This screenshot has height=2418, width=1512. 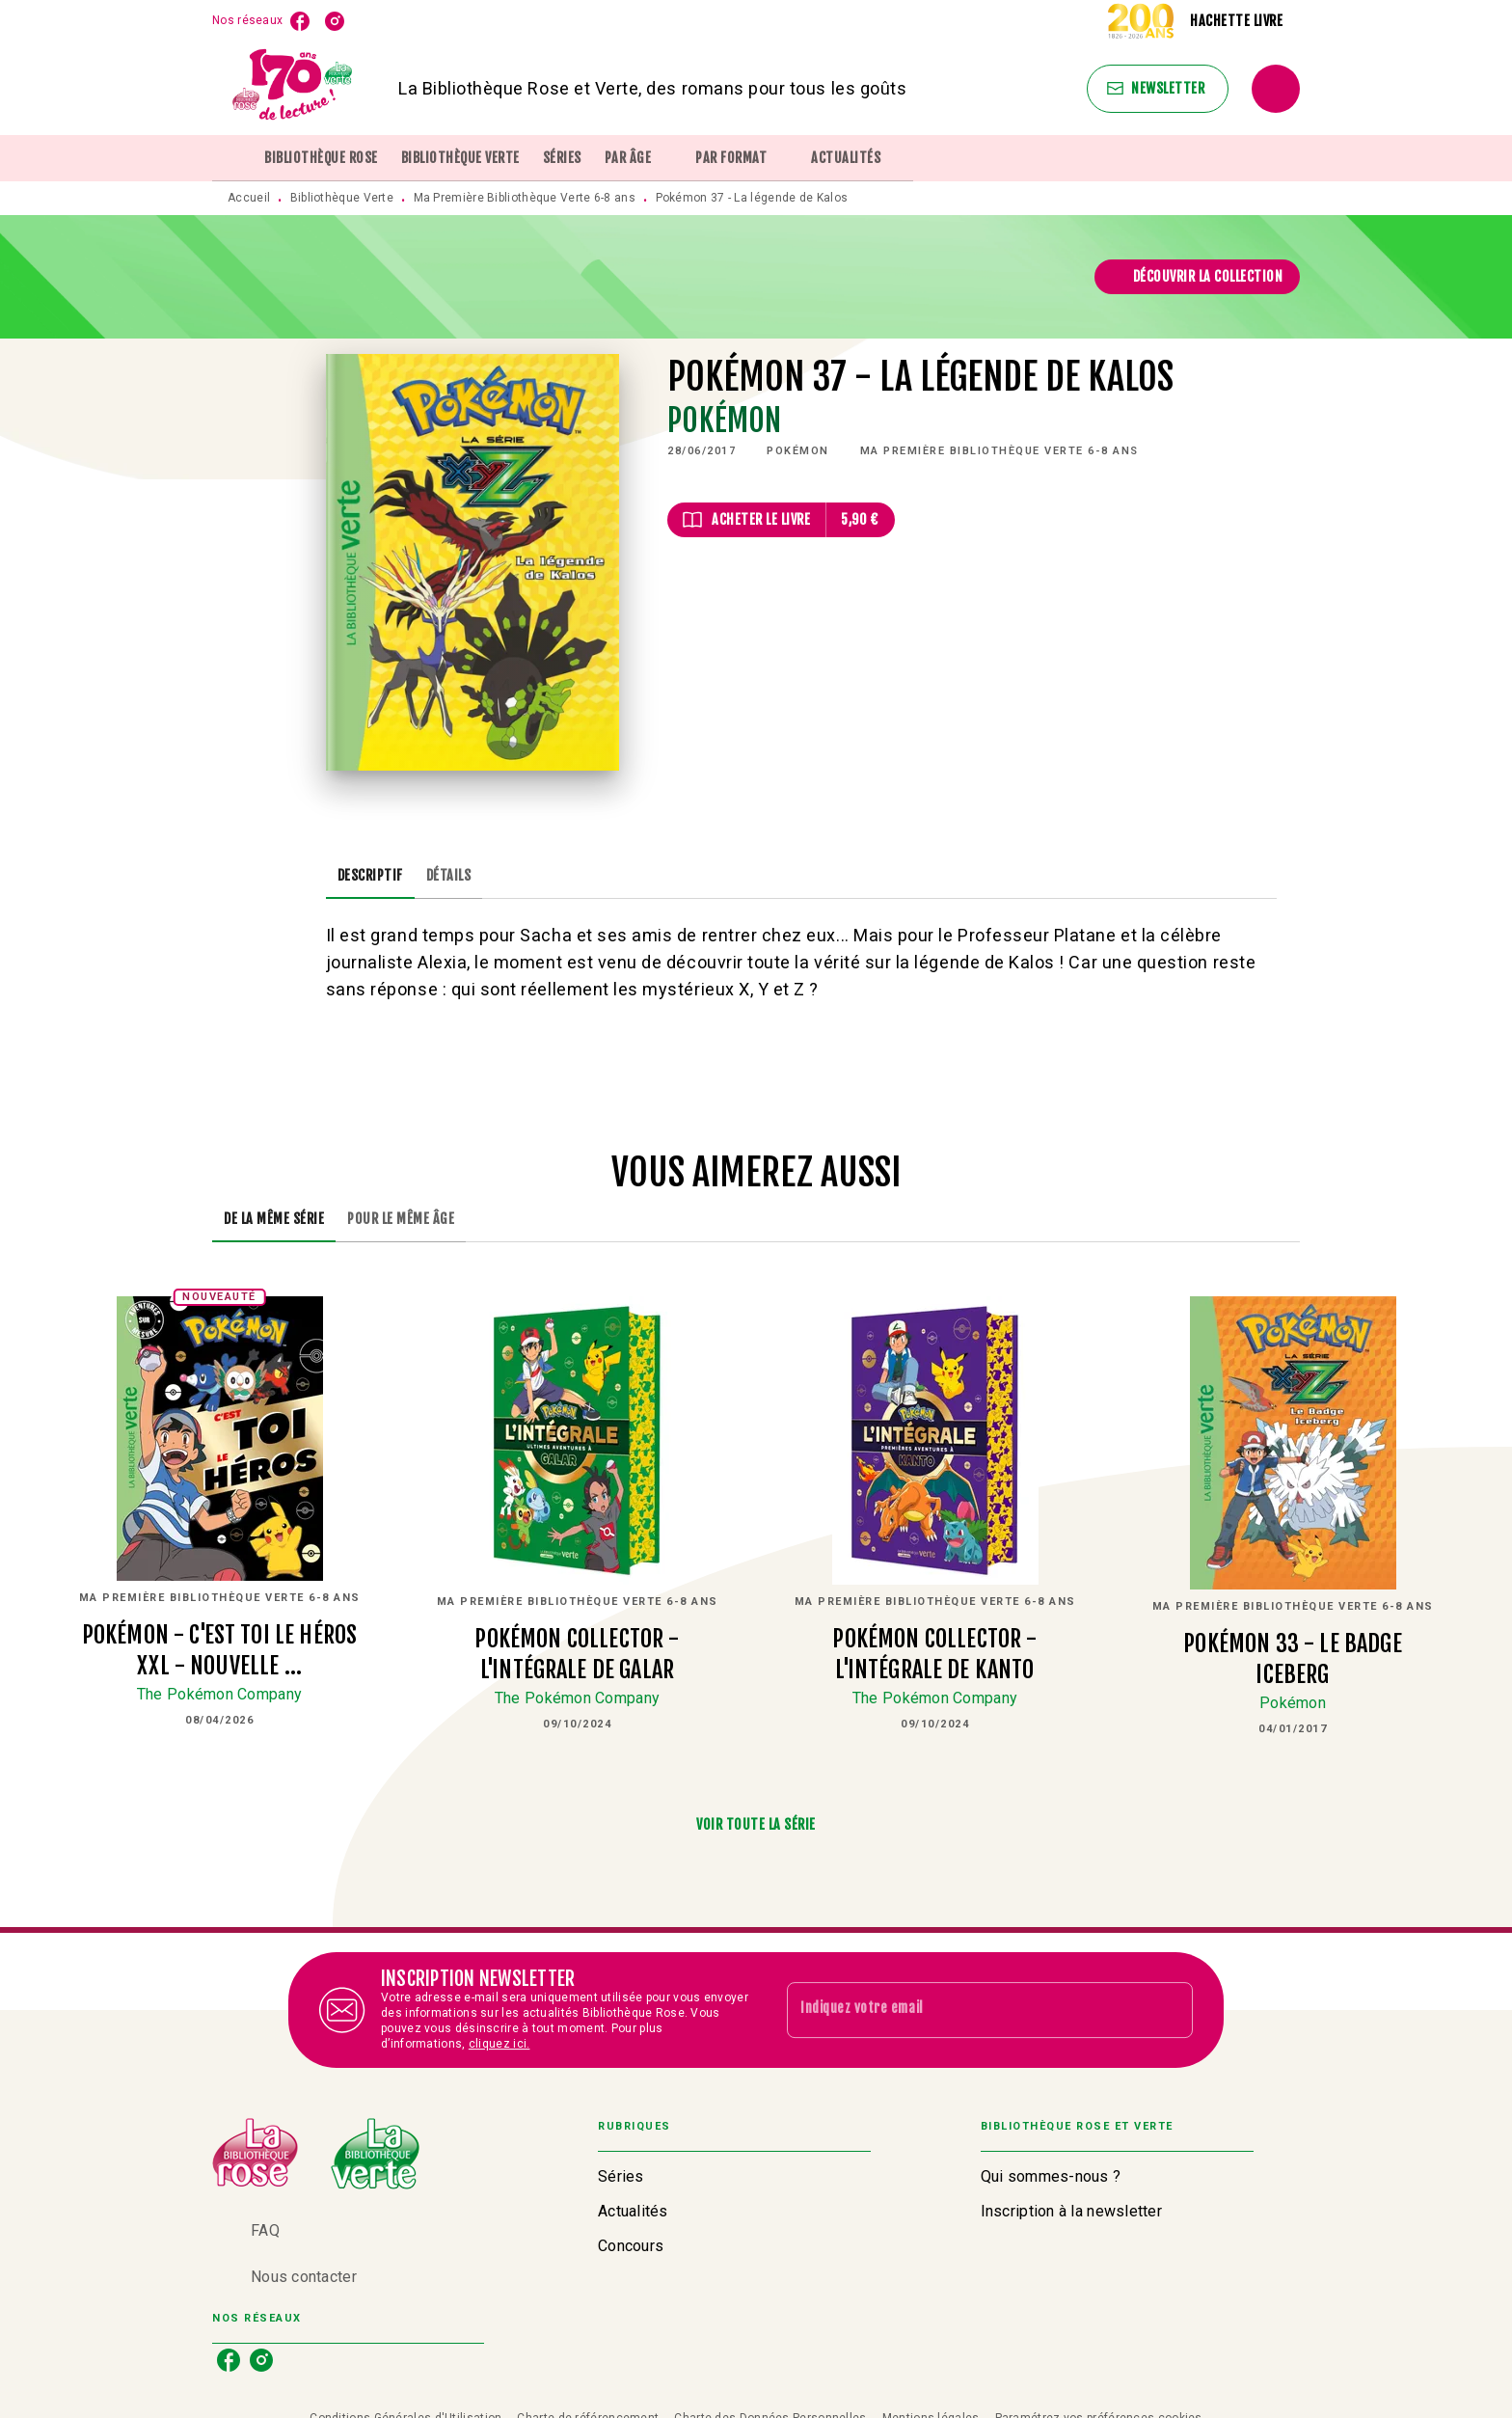 I want to click on [Accueil], so click(x=293, y=88).